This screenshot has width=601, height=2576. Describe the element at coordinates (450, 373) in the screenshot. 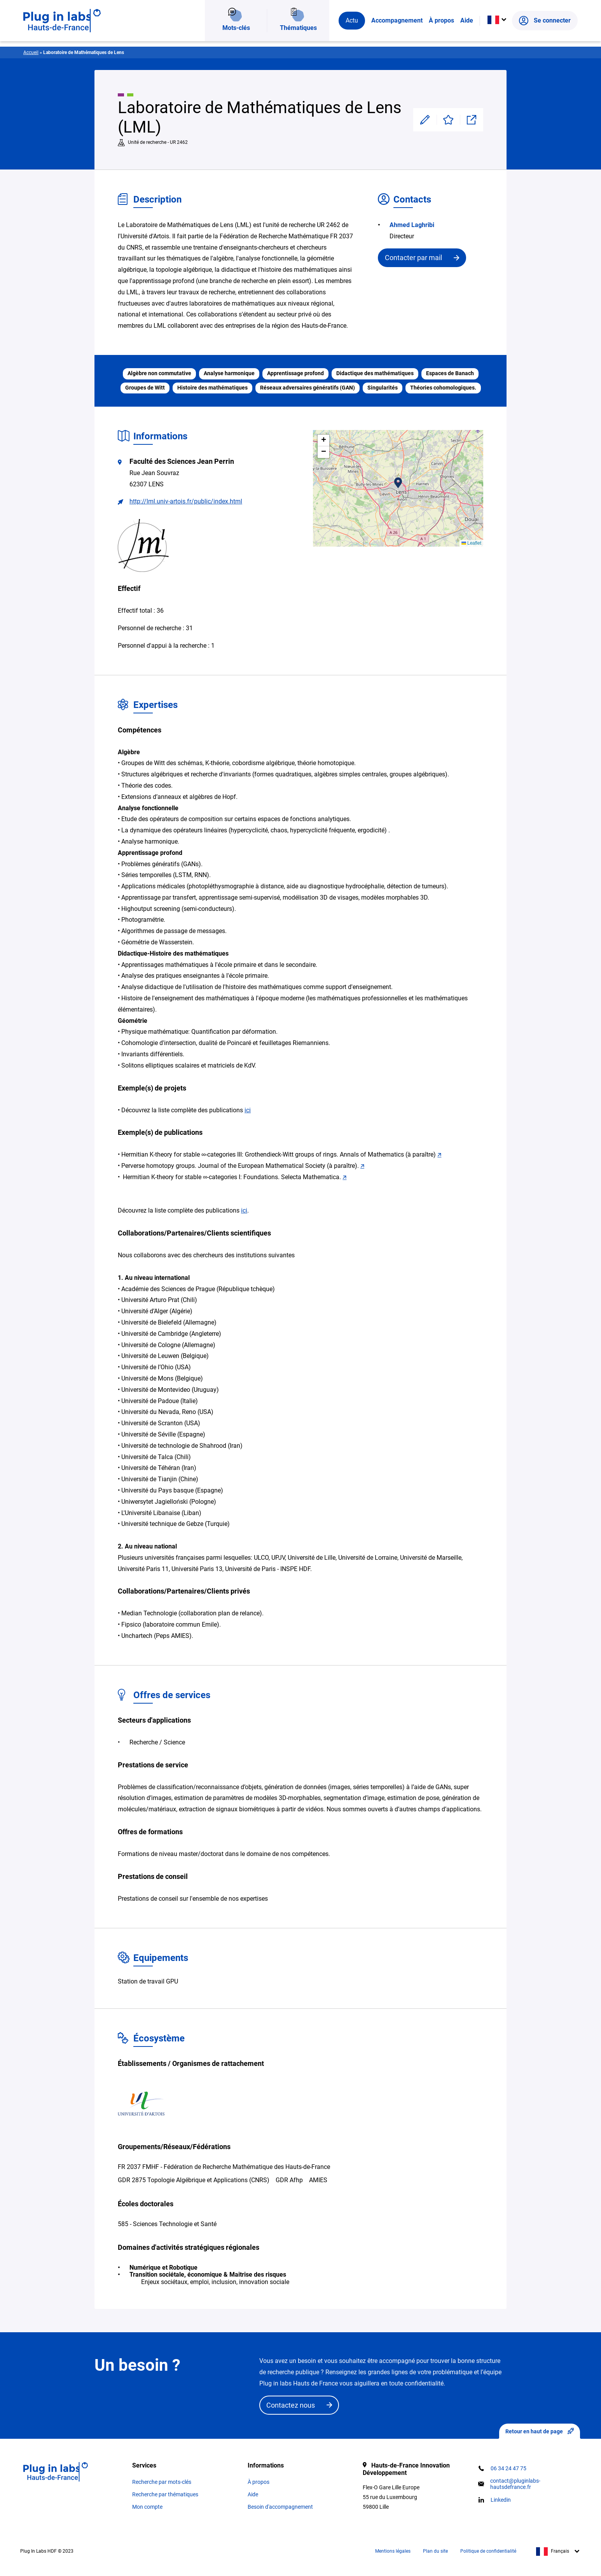

I see `Espaces de Banach` at that location.